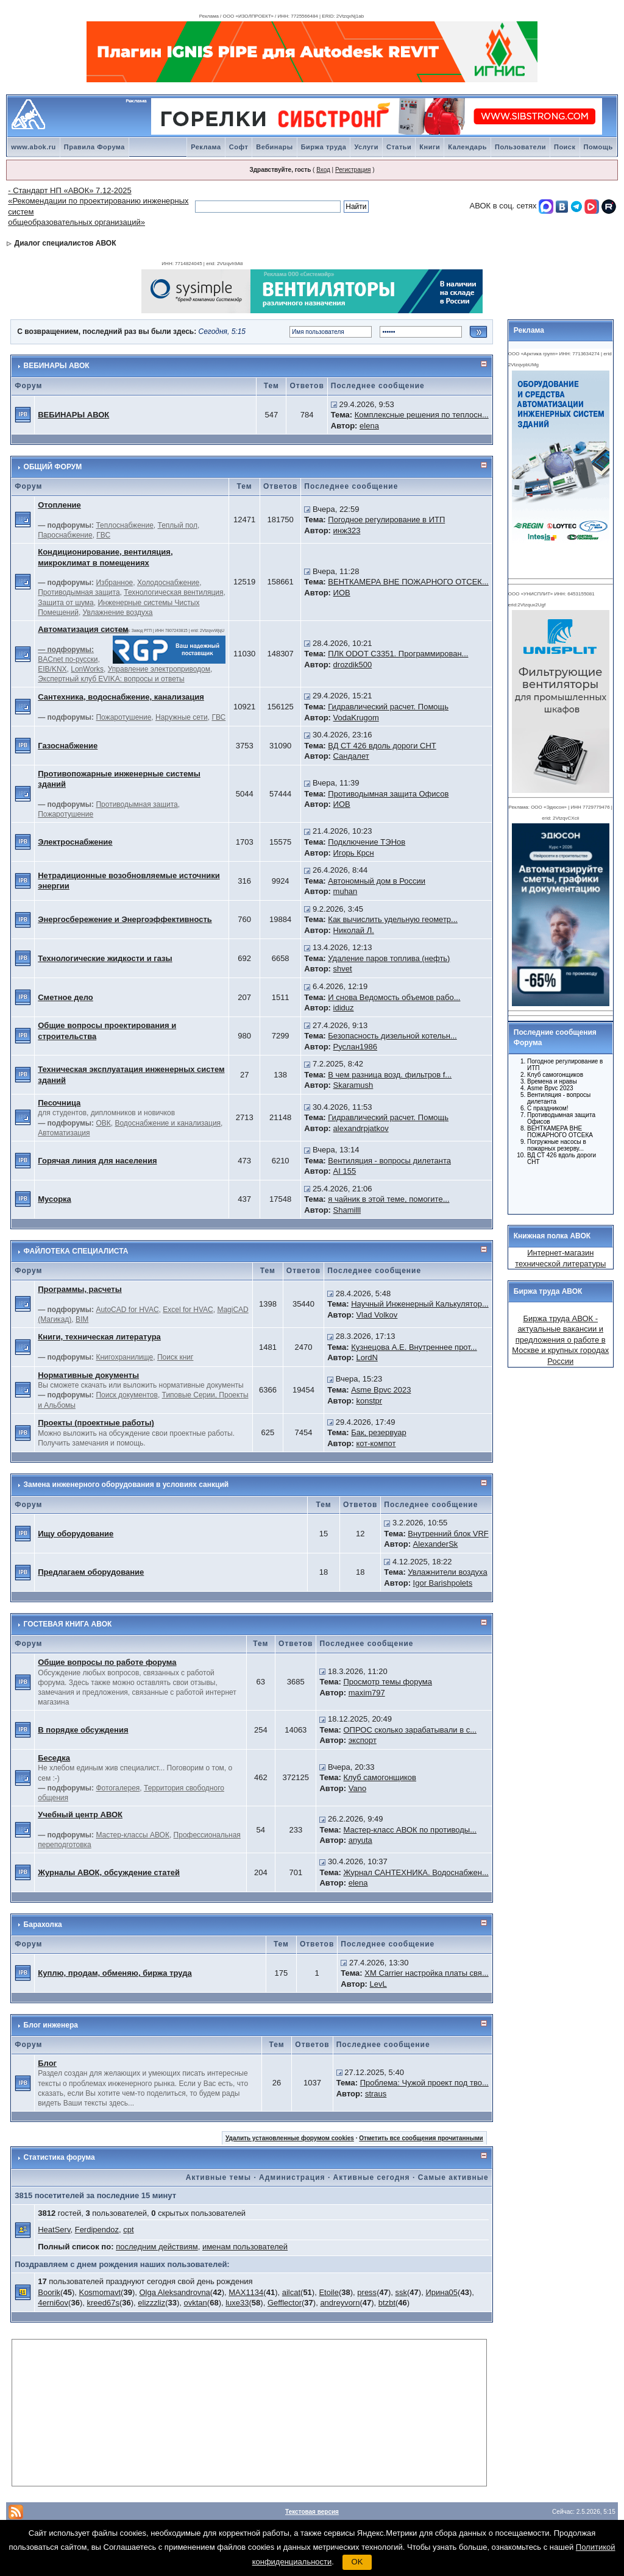 The height and width of the screenshot is (2576, 624). Describe the element at coordinates (344, 1171) in the screenshot. I see `AI 155` at that location.